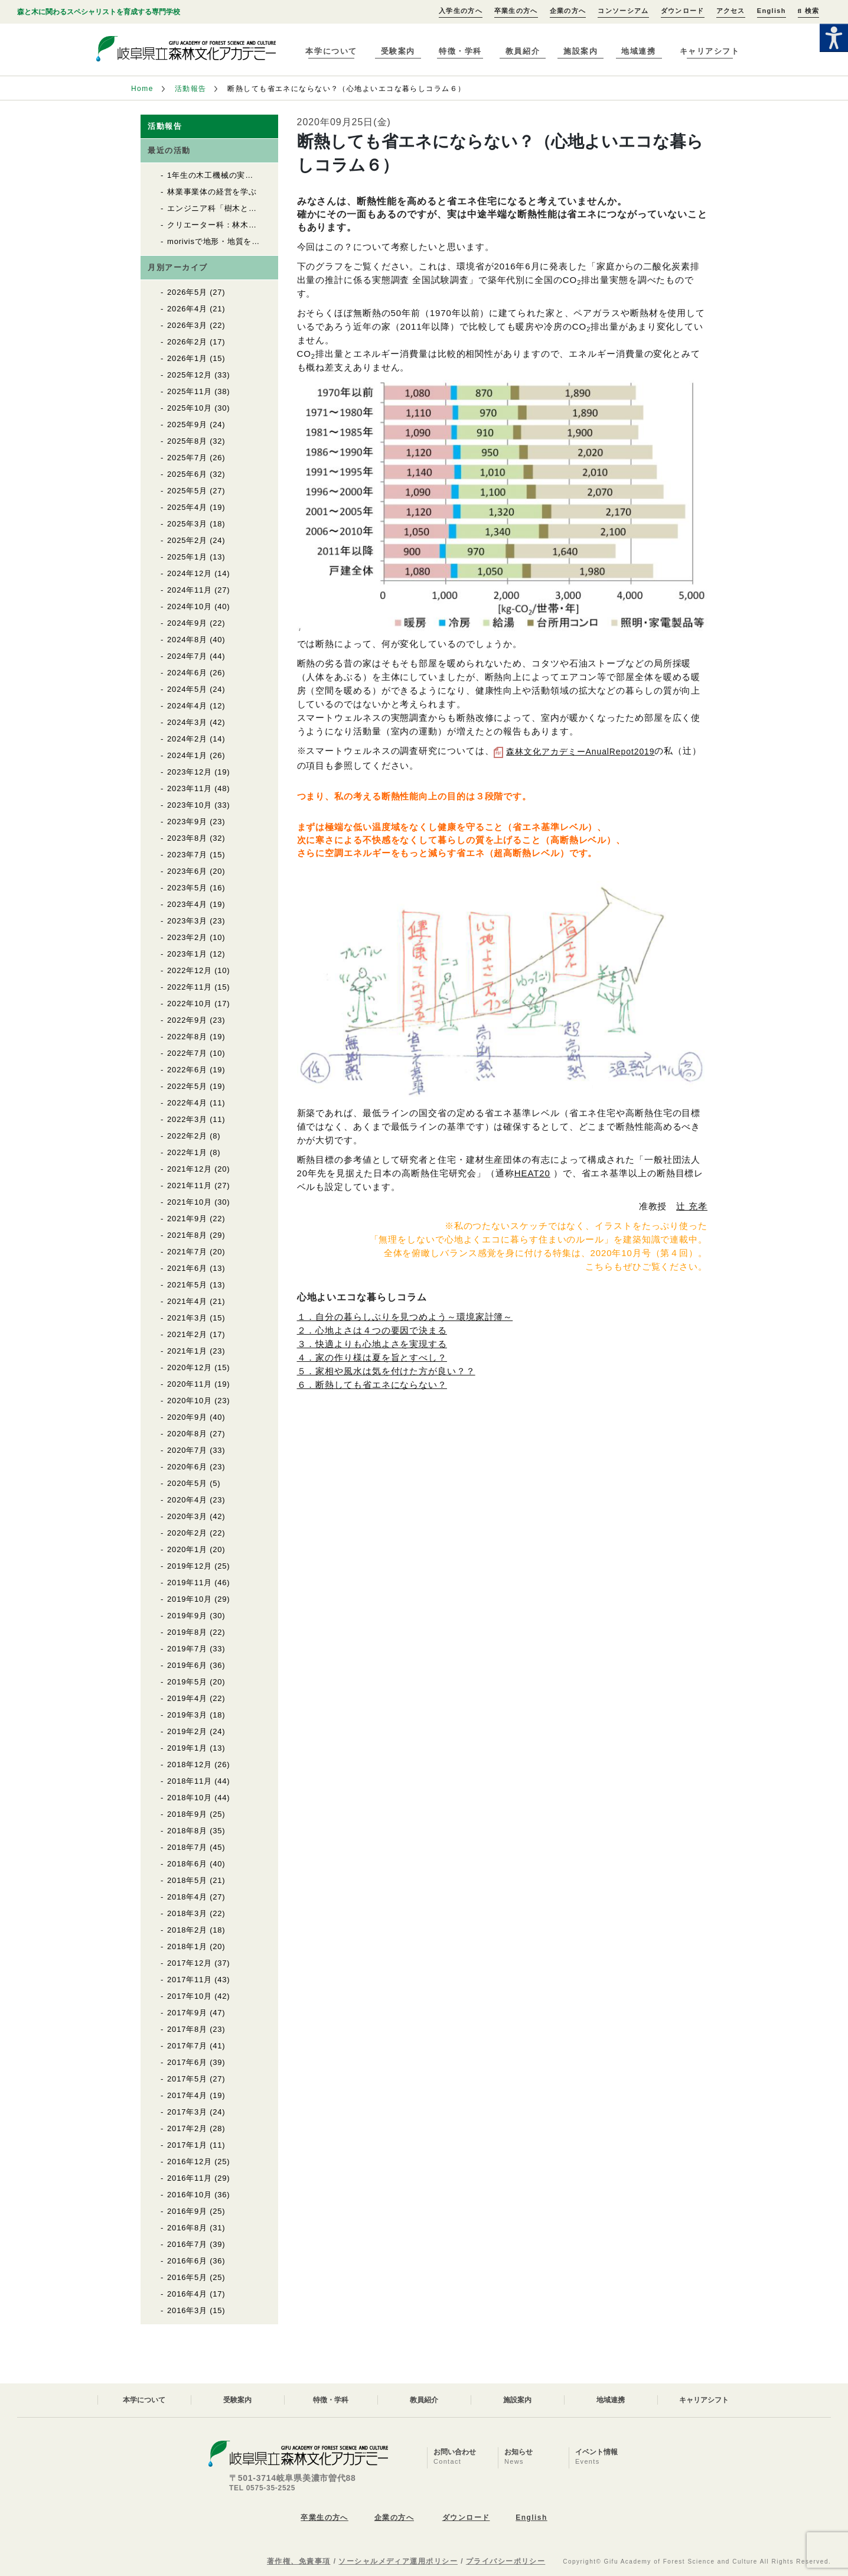  What do you see at coordinates (187, 1681) in the screenshot?
I see `2019年5月` at bounding box center [187, 1681].